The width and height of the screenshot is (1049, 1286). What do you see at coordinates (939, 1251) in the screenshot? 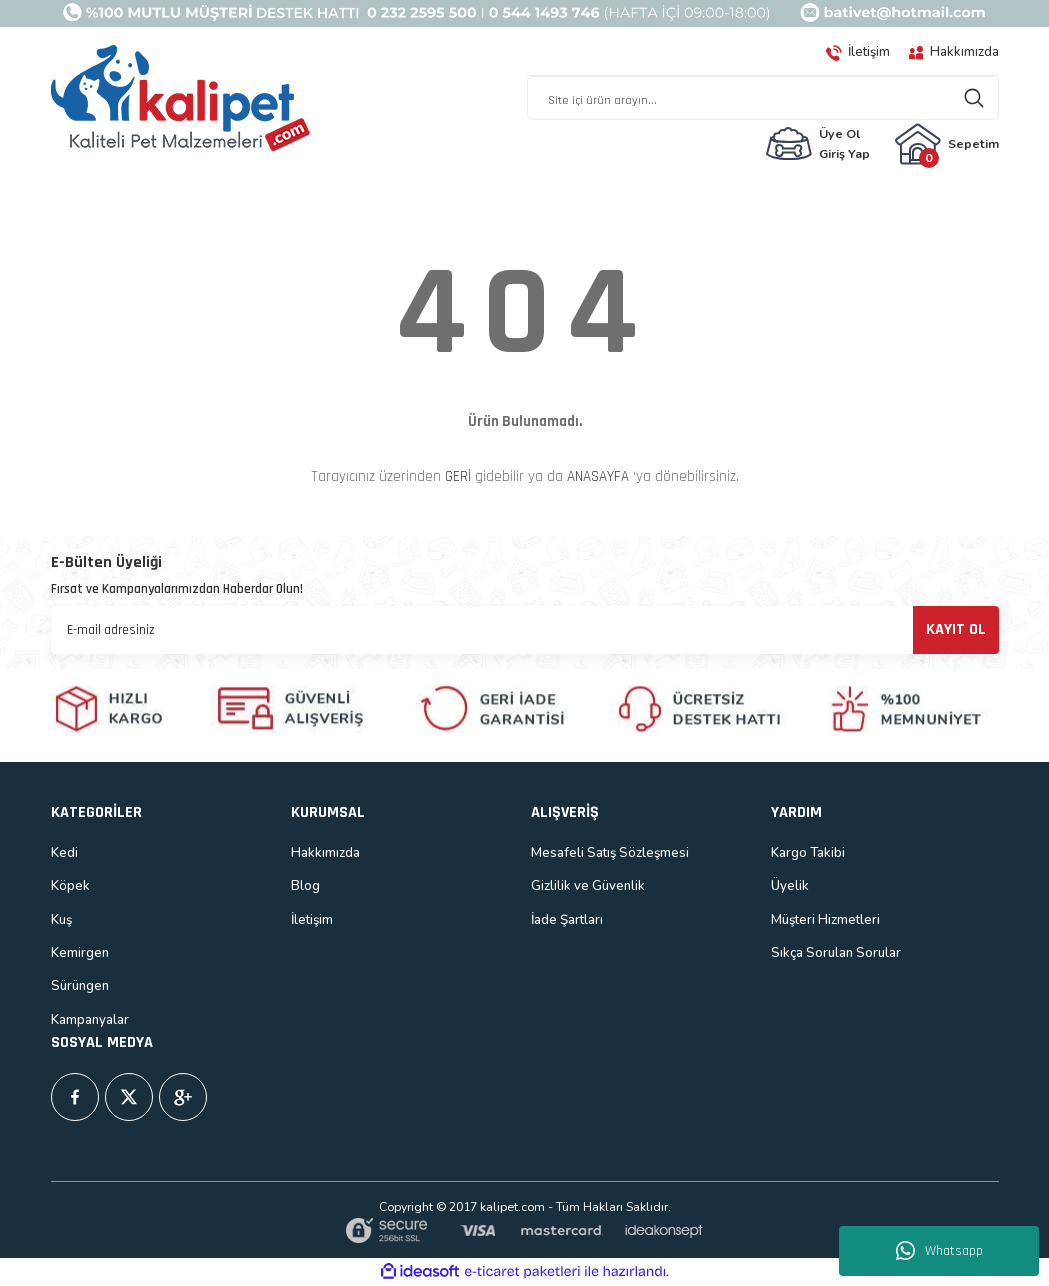
I see `Whatsapp` at bounding box center [939, 1251].